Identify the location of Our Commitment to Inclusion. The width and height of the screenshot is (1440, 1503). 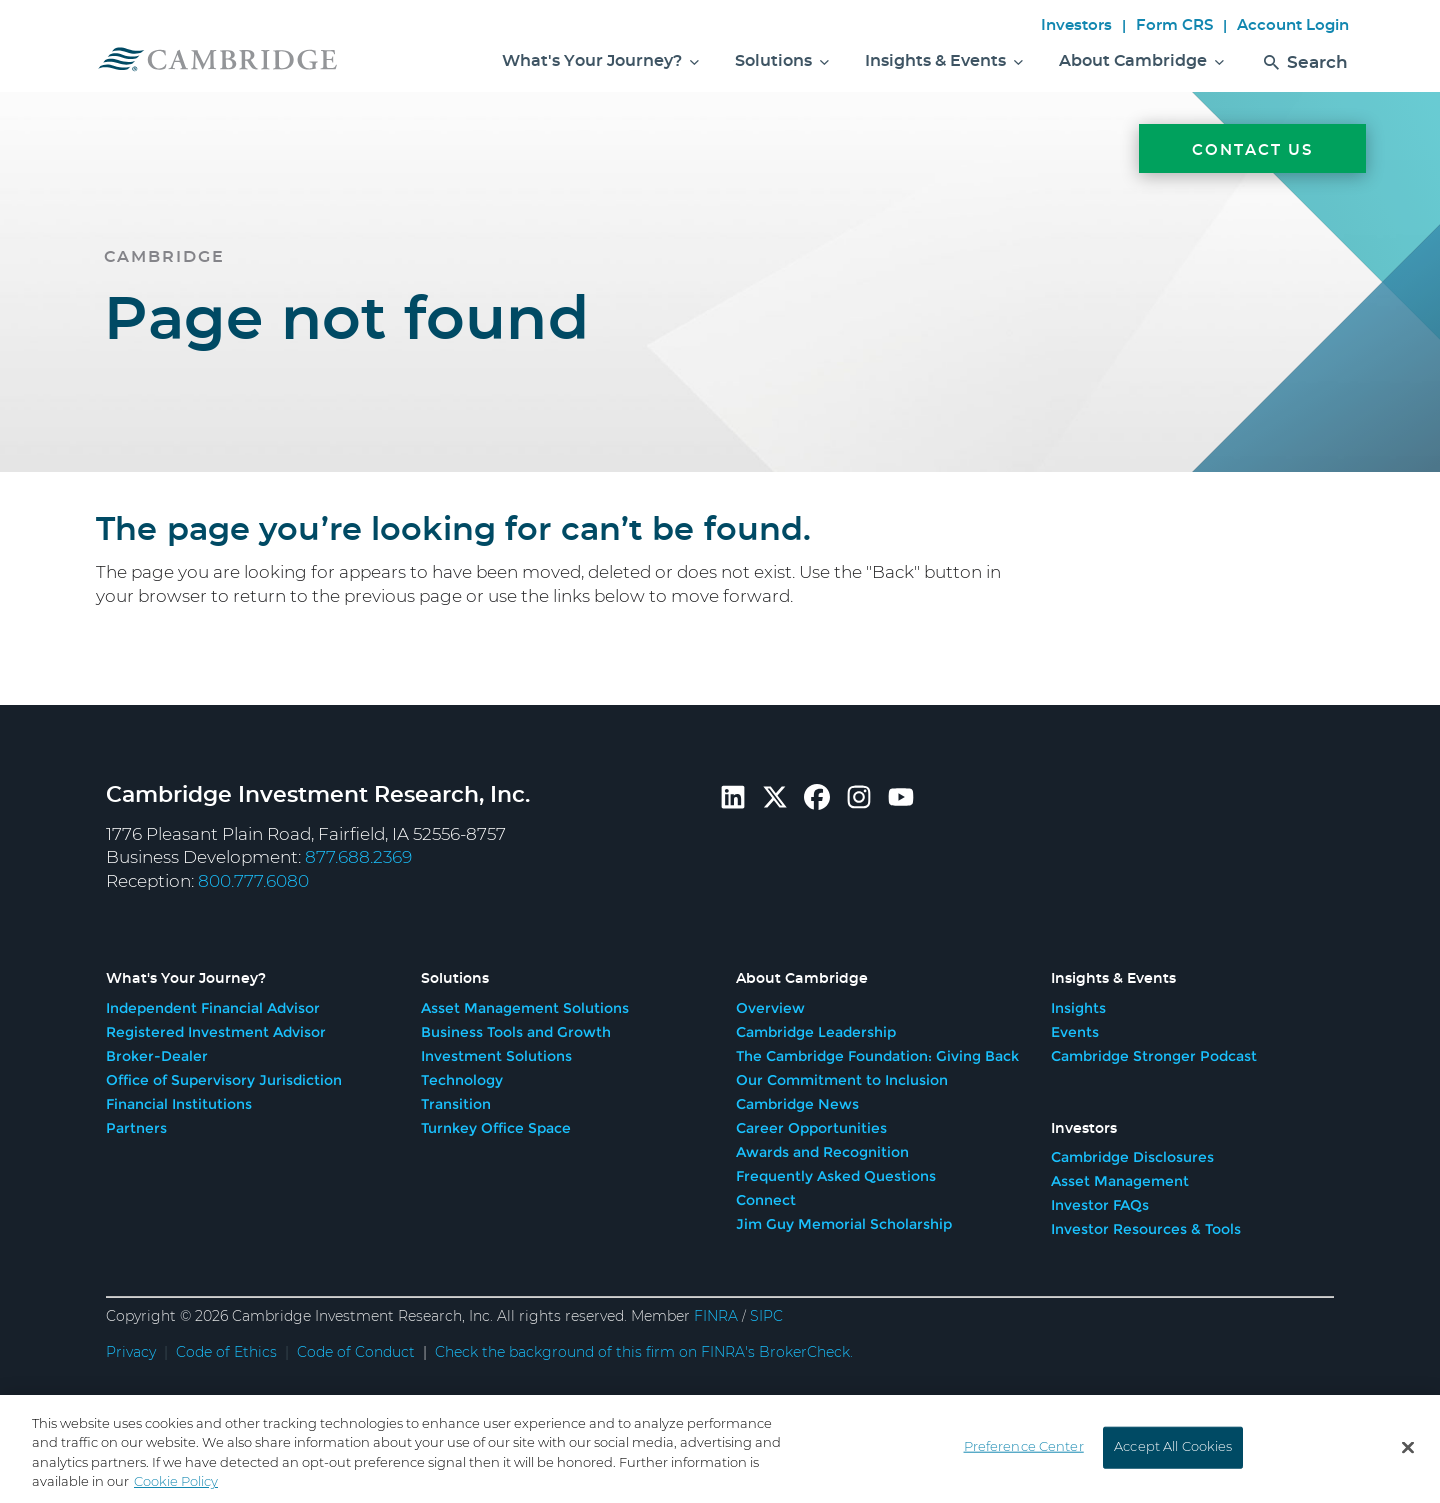
(842, 1080).